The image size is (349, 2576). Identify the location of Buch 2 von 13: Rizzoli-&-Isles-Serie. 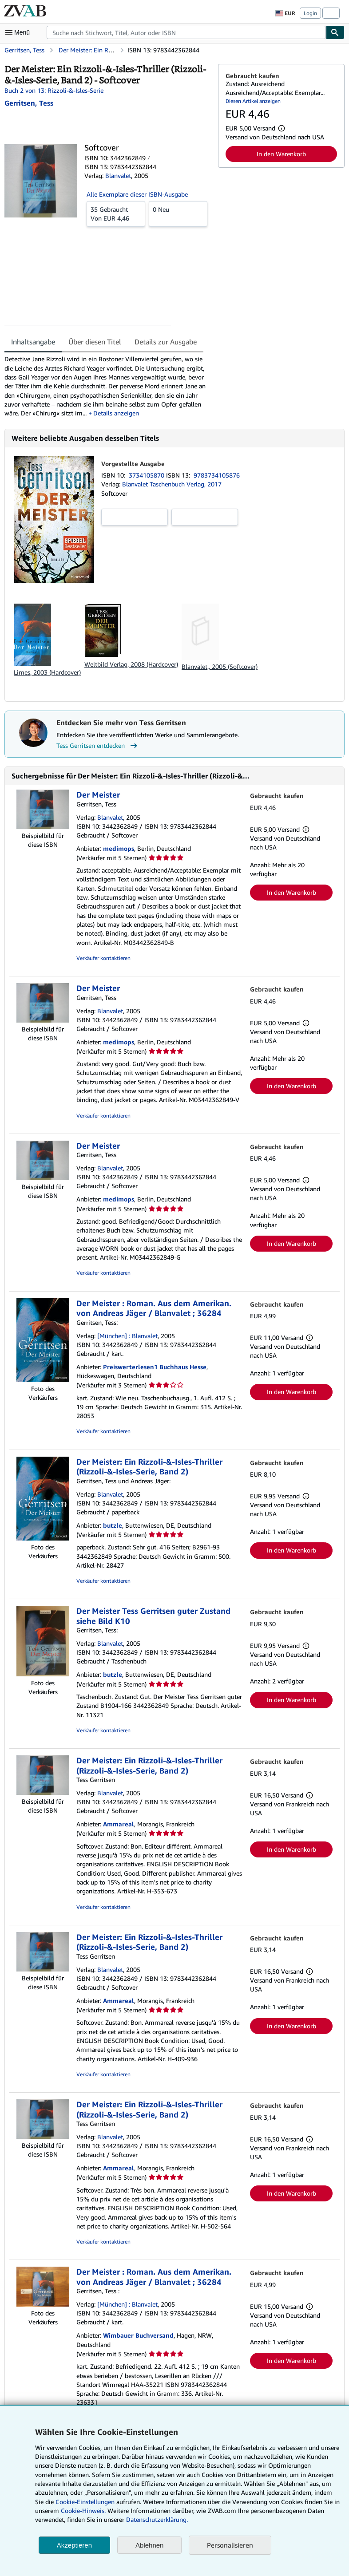
(53, 90).